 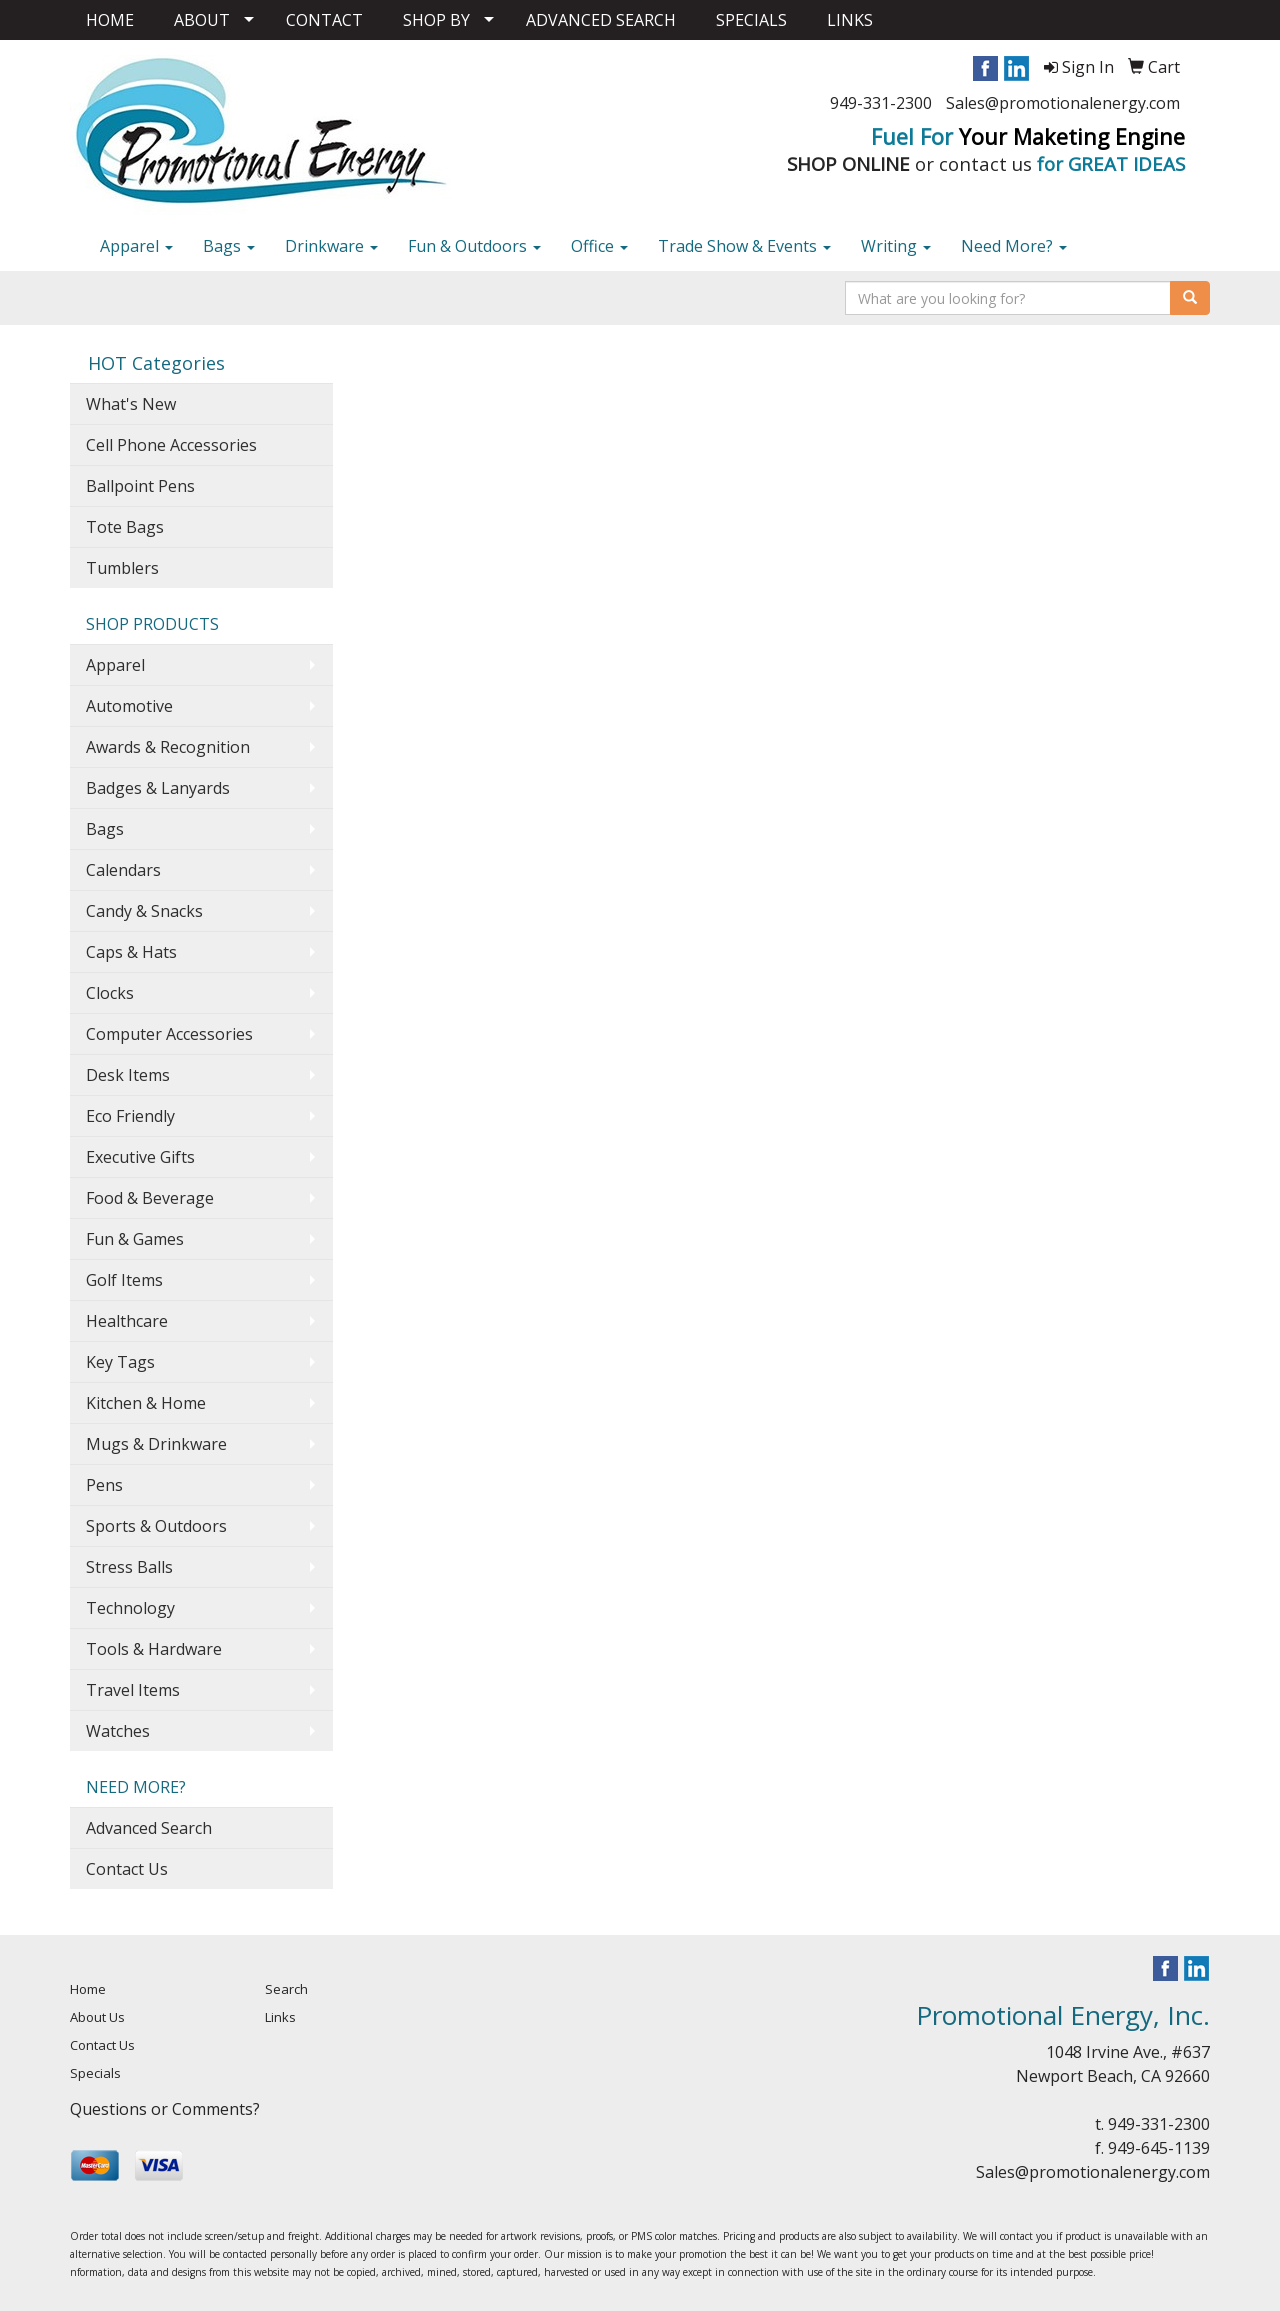 I want to click on Mugs & Drinkware, so click(x=156, y=1444).